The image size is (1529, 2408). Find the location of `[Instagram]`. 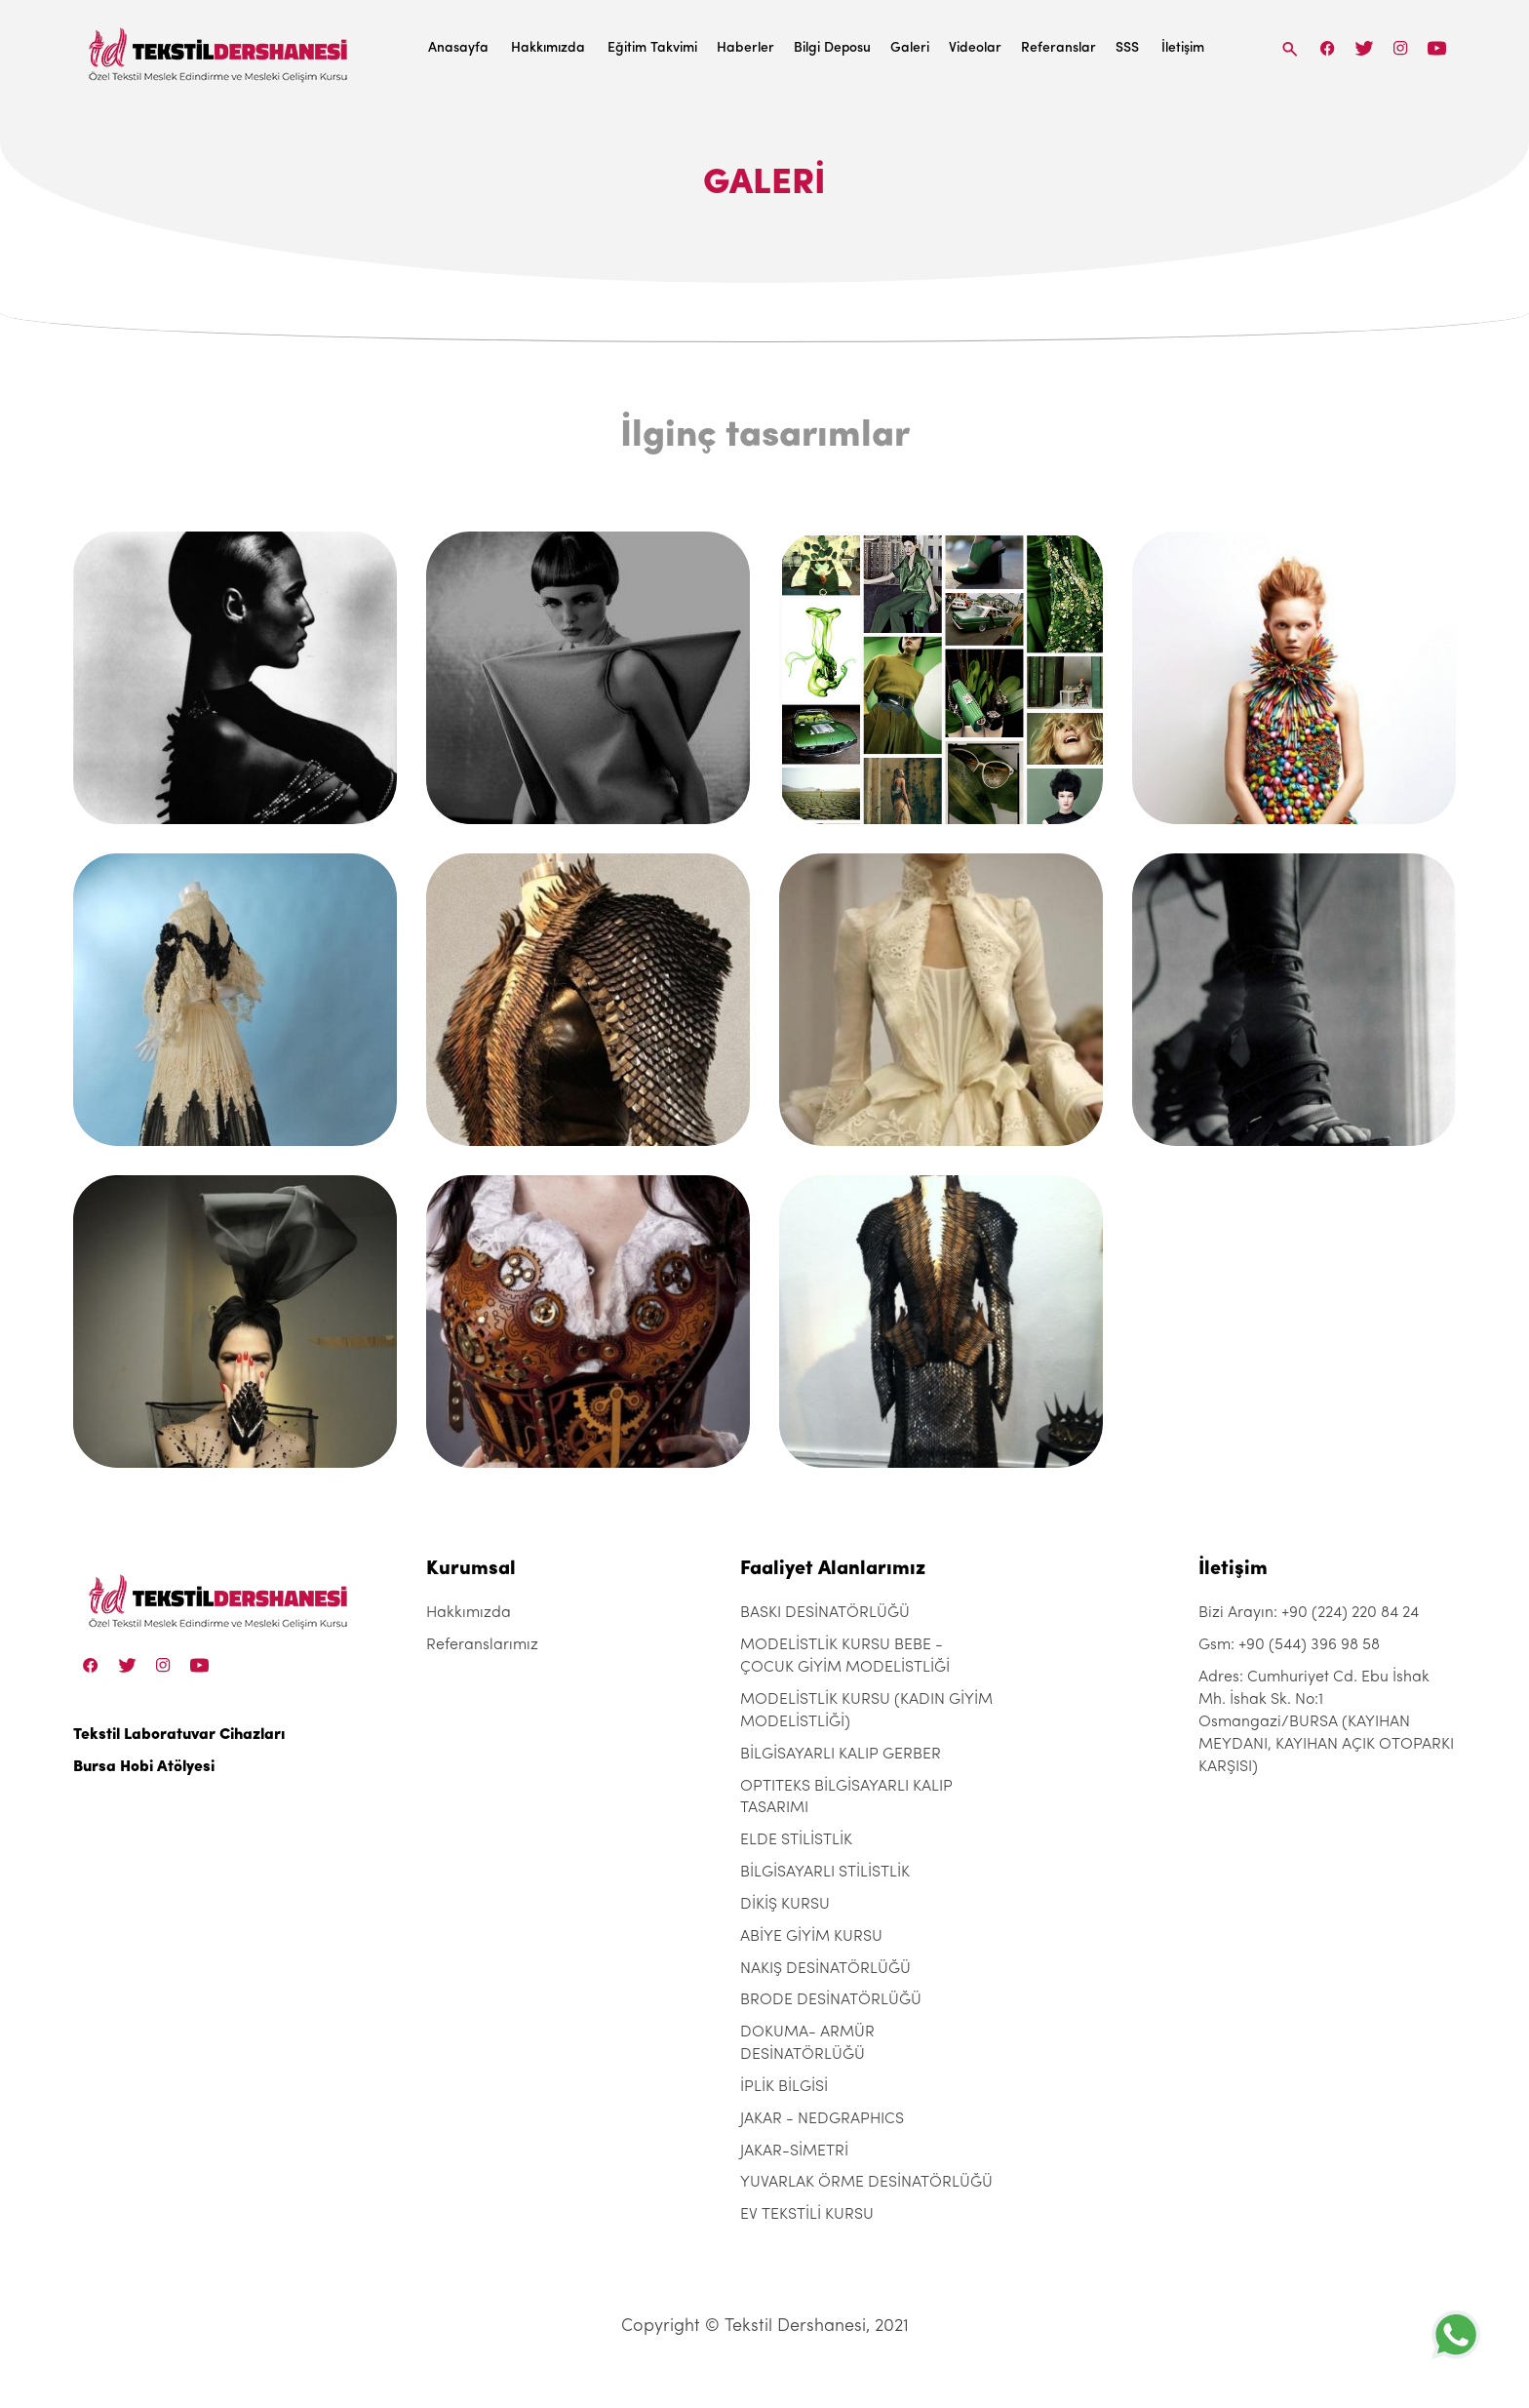

[Instagram] is located at coordinates (1401, 48).